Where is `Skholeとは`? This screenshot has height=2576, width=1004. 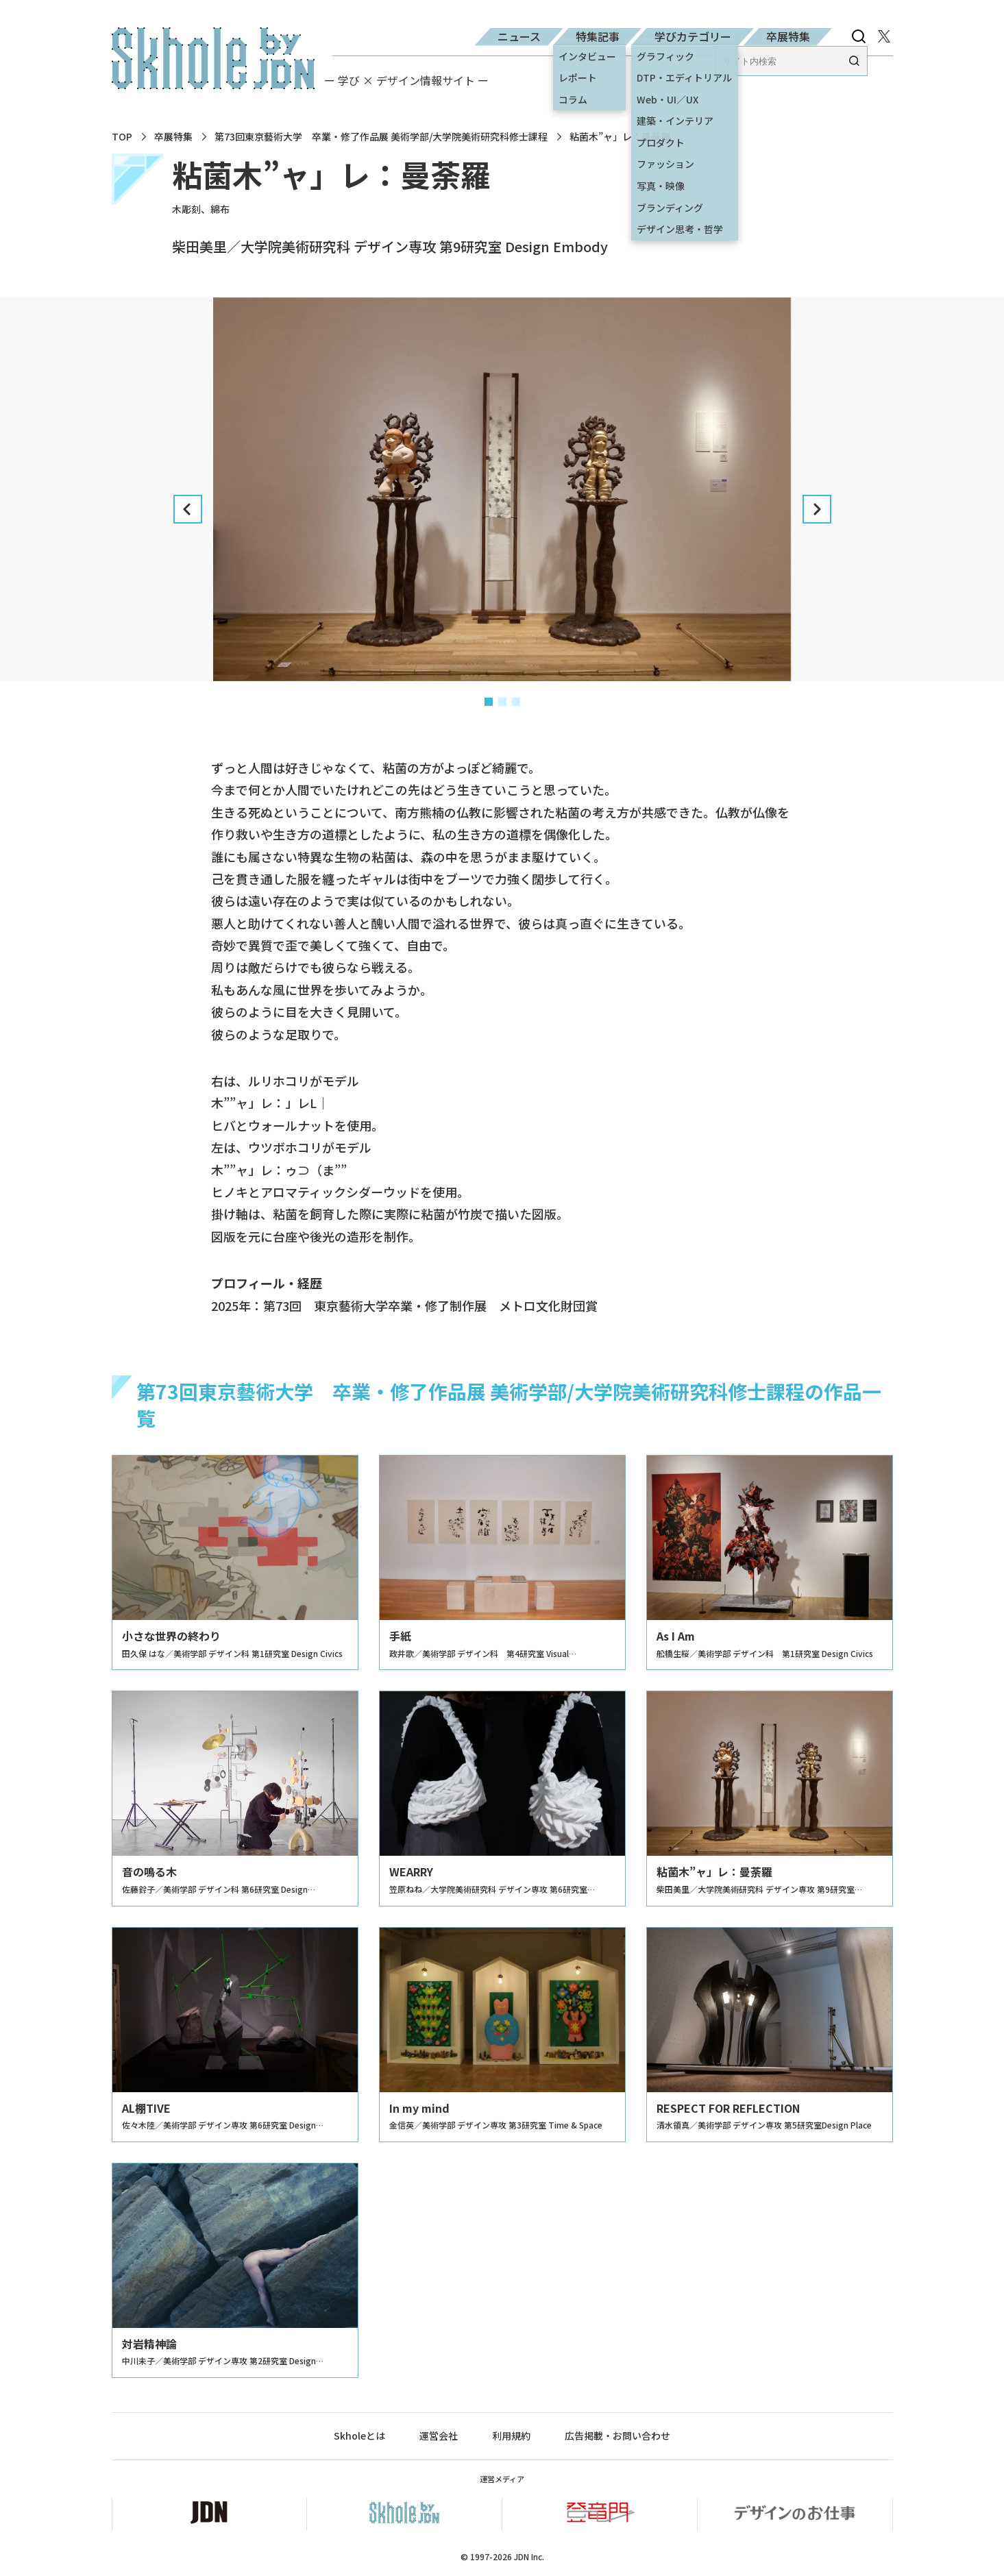
Skholeとは is located at coordinates (359, 2435).